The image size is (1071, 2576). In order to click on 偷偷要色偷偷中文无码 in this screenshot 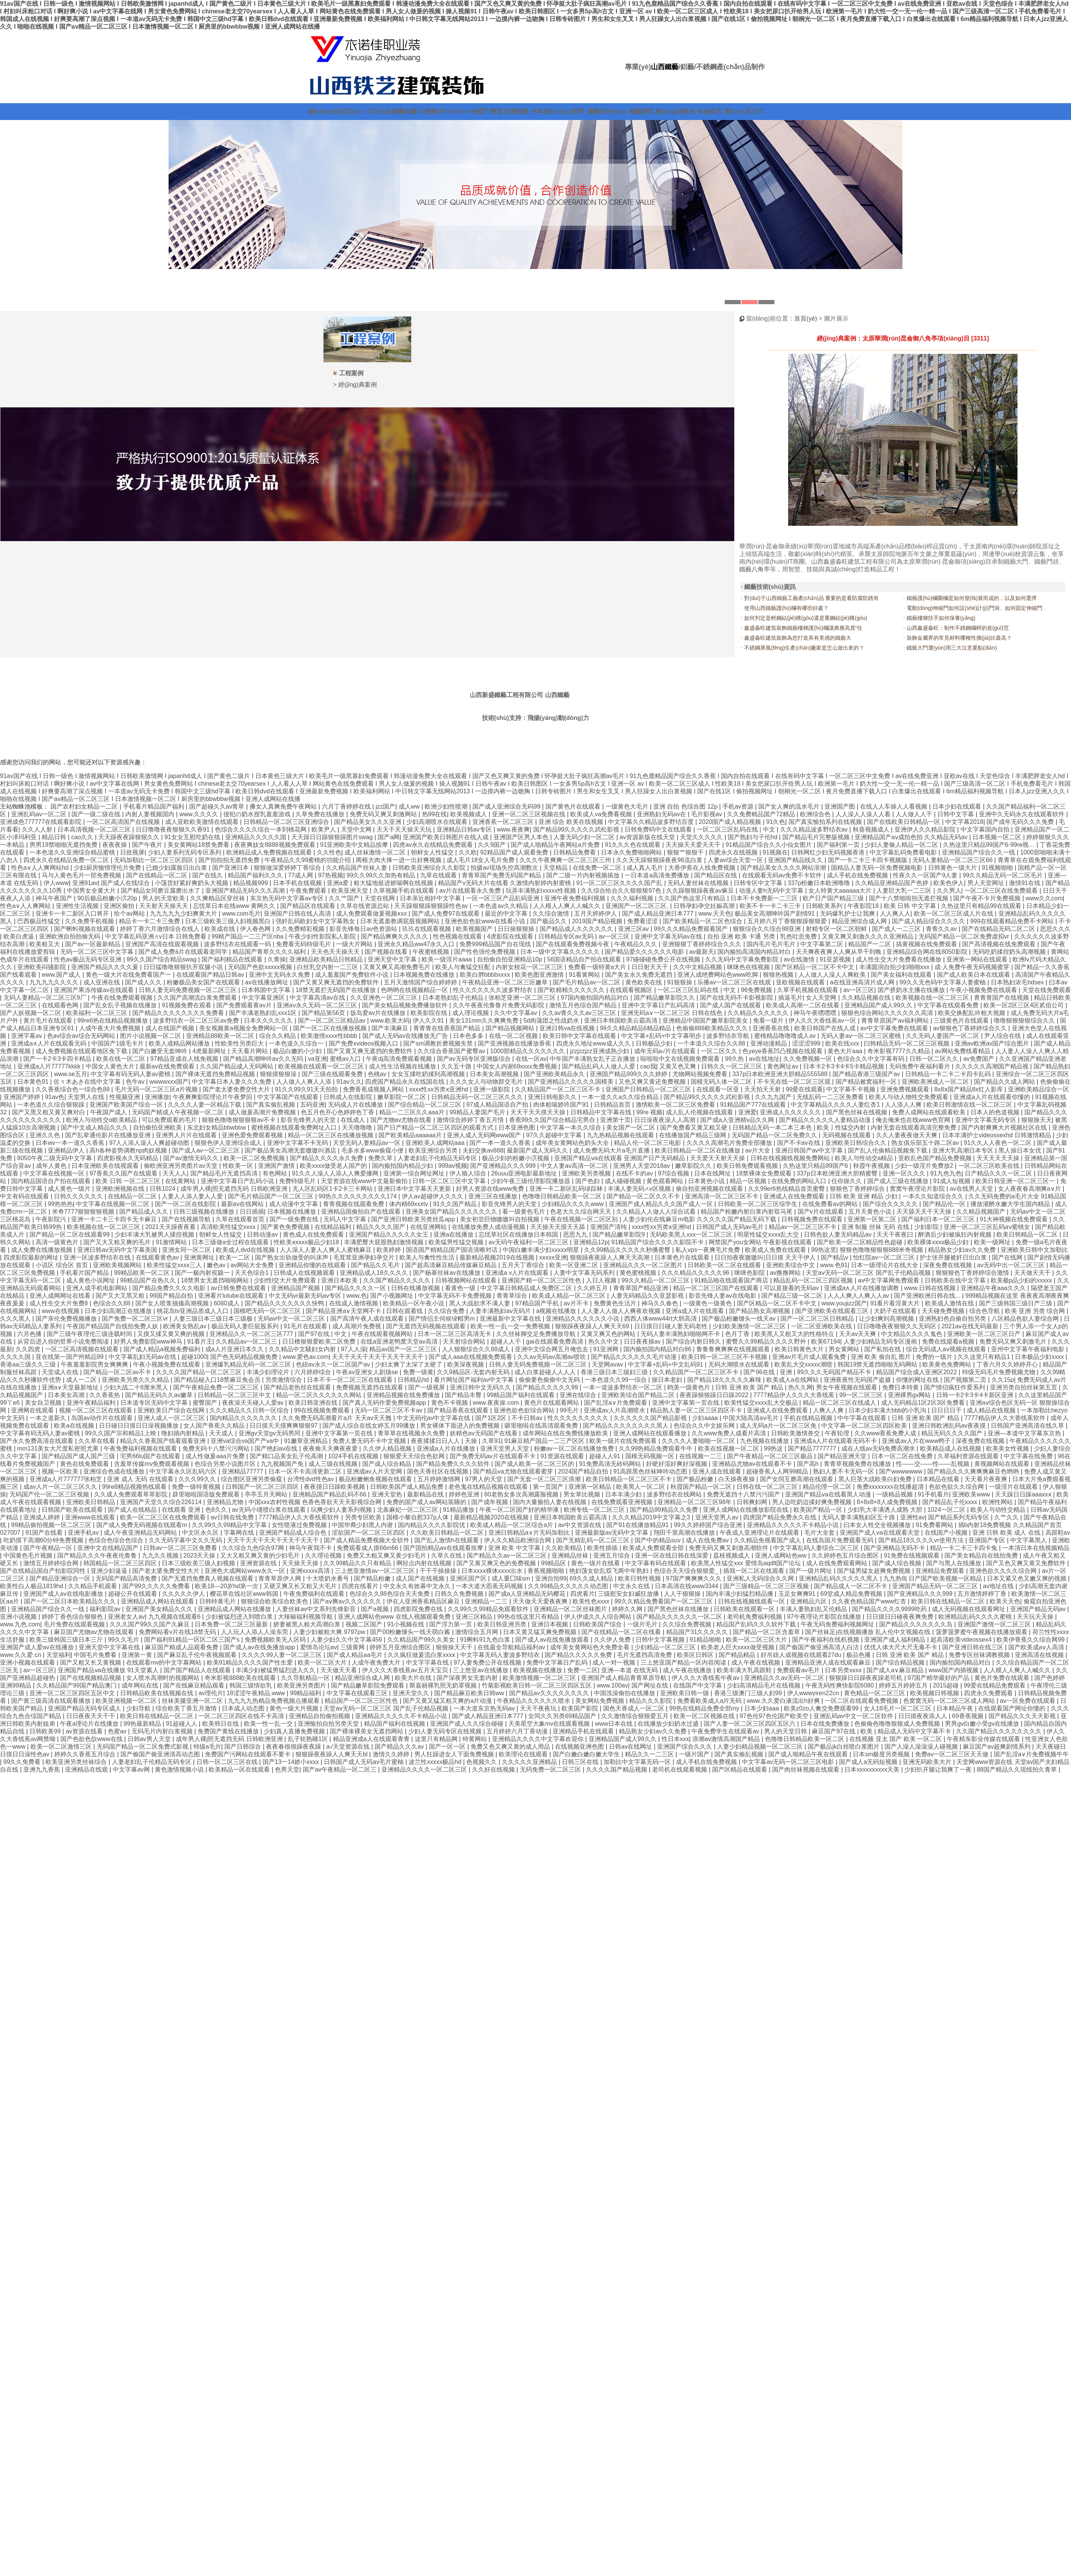, I will do `click(550, 1379)`.